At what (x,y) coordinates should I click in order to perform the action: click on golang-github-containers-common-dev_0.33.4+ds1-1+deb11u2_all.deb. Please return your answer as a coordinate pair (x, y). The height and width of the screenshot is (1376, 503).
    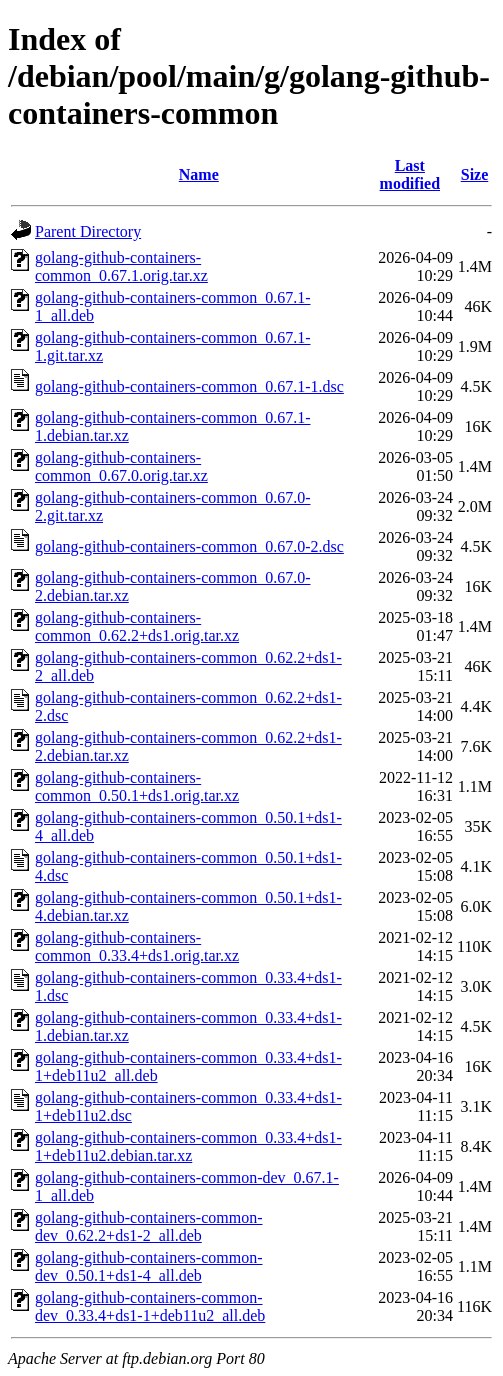
    Looking at the image, I should click on (150, 1306).